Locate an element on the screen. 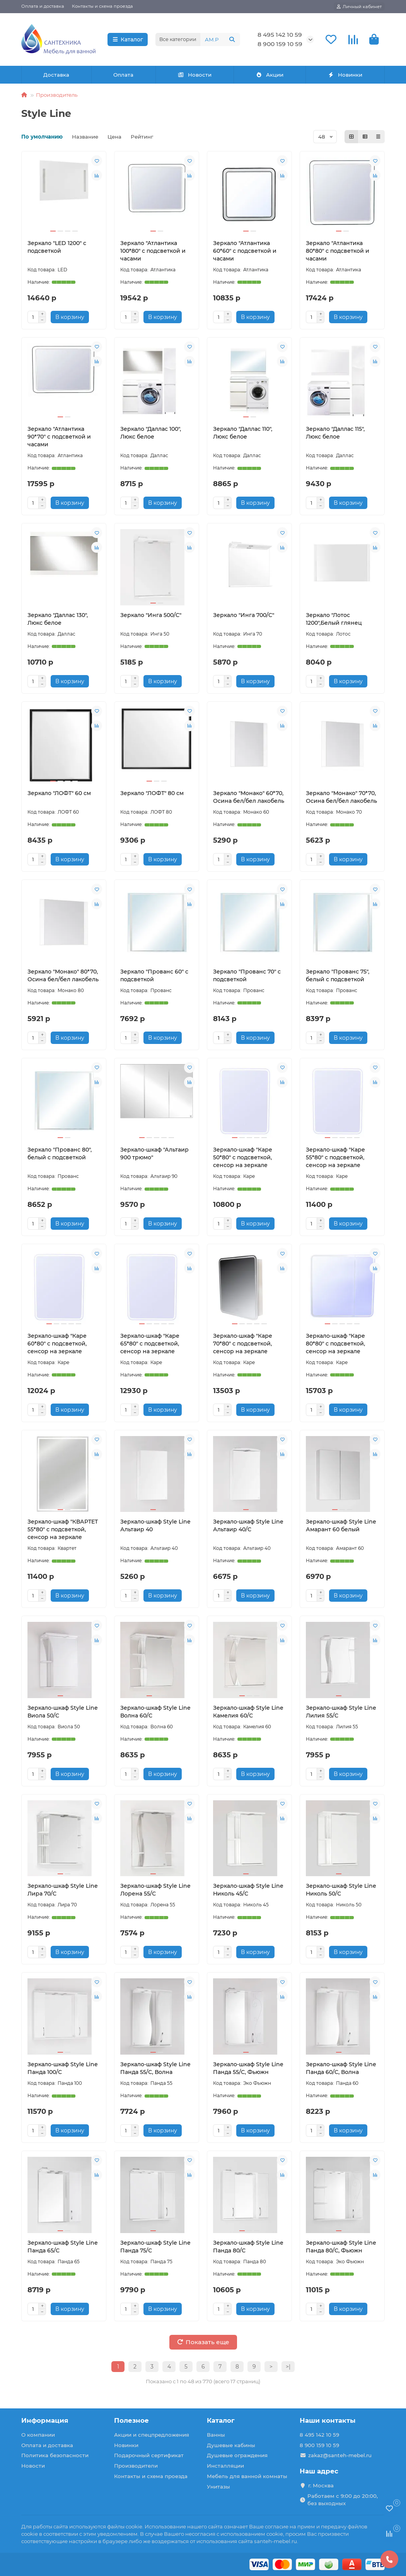 The image size is (406, 2576). Зеркало "Прованс 75", белый с подсветкой is located at coordinates (337, 975).